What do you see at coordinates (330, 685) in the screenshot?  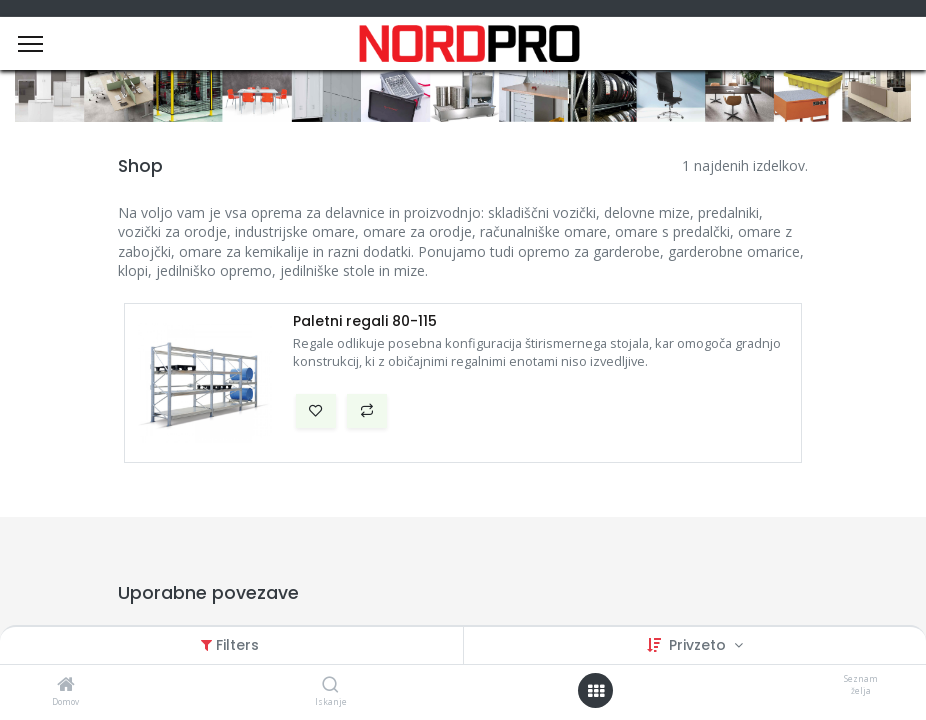 I see `[Iskanje]` at bounding box center [330, 685].